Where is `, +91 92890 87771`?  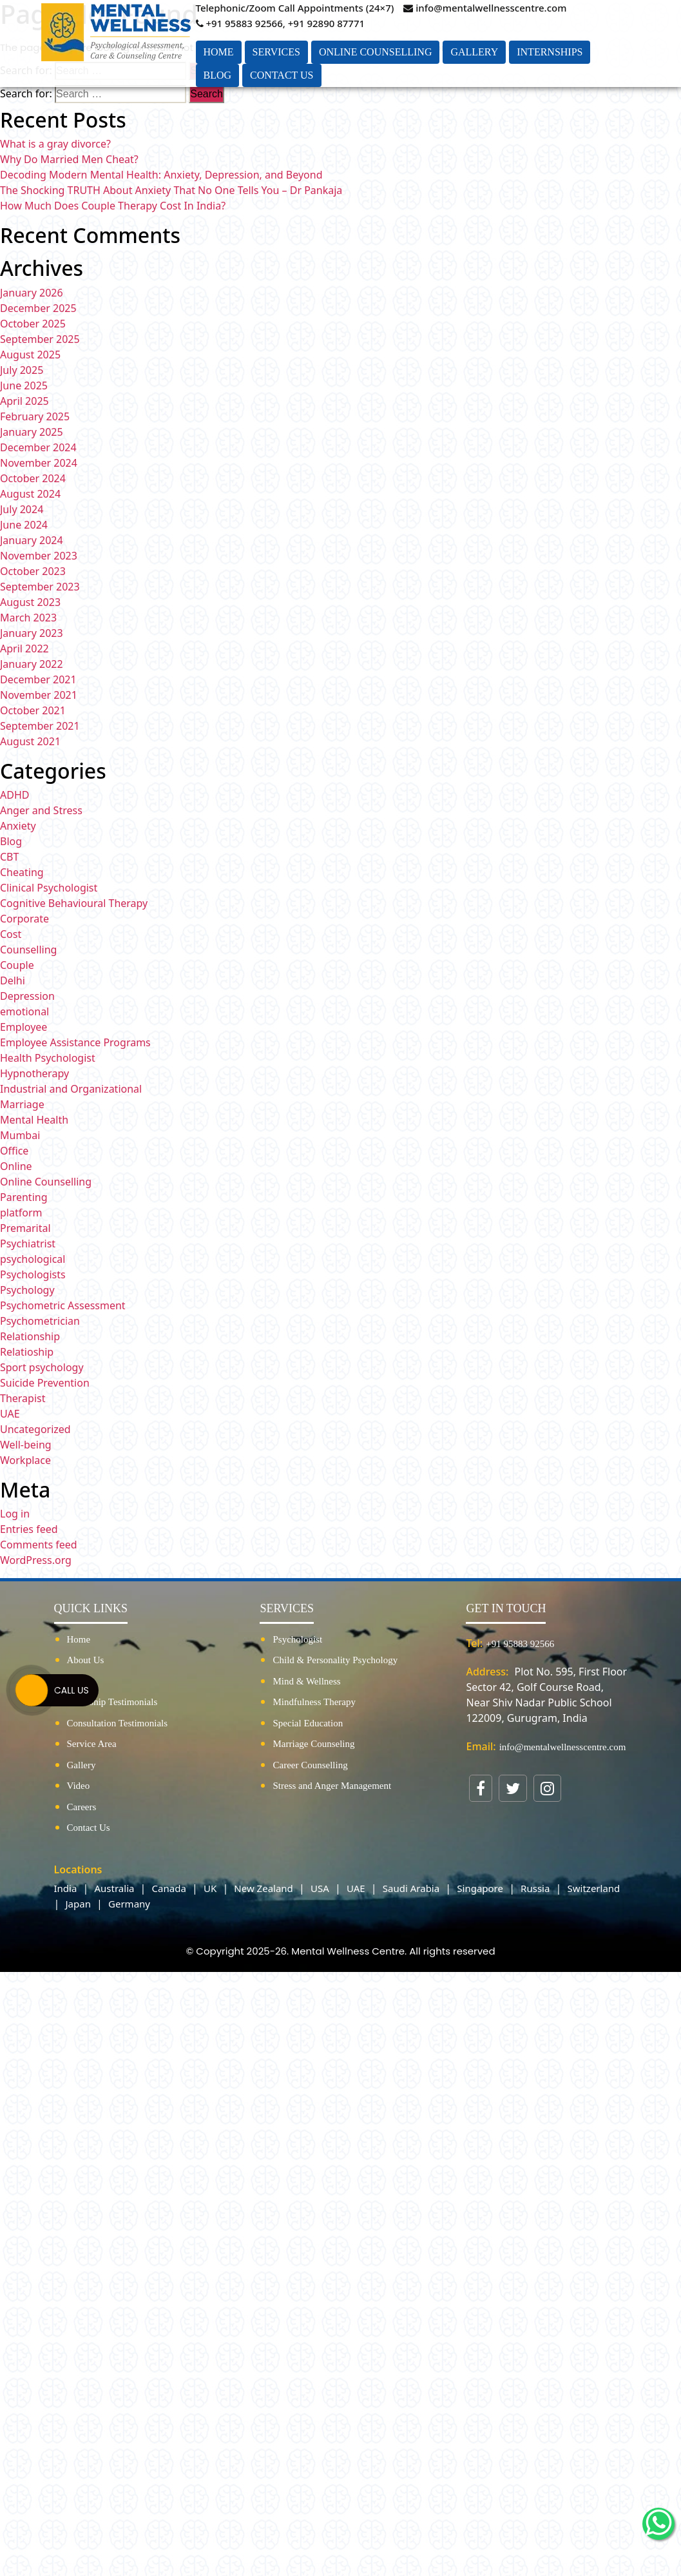 , +91 92890 87771 is located at coordinates (324, 23).